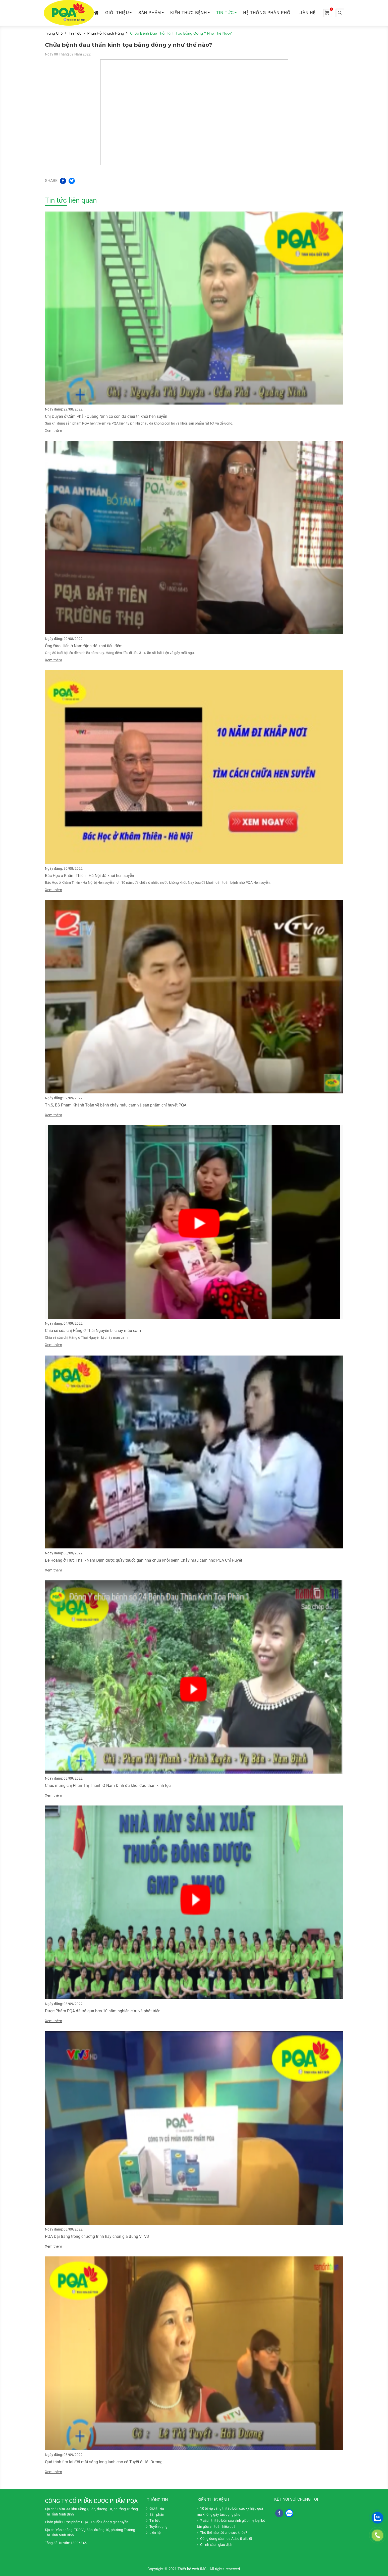 The image size is (388, 2576). I want to click on Quá trình tìm lại đôi mắt sáng long lanh cho cô Tuyết ở Hải Dương, so click(103, 2462).